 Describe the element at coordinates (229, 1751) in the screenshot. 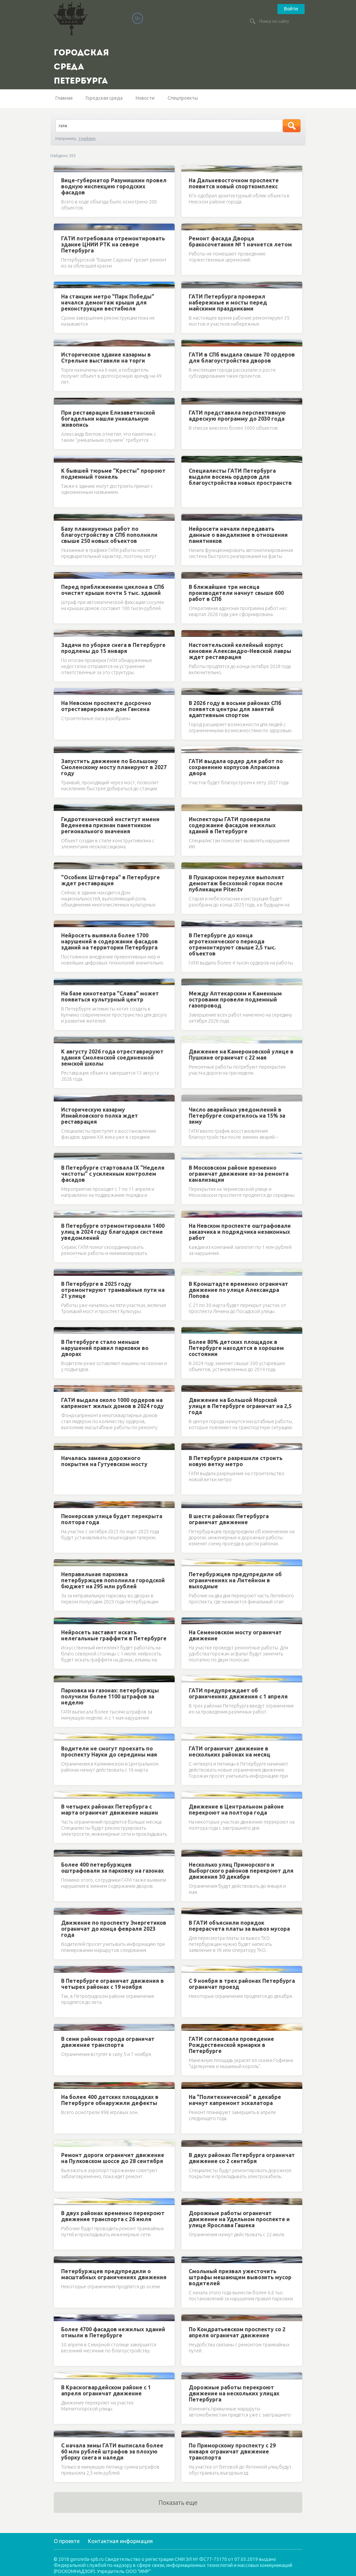

I see `ГАТИ ограничит движение в нескольких районах на месяц` at that location.